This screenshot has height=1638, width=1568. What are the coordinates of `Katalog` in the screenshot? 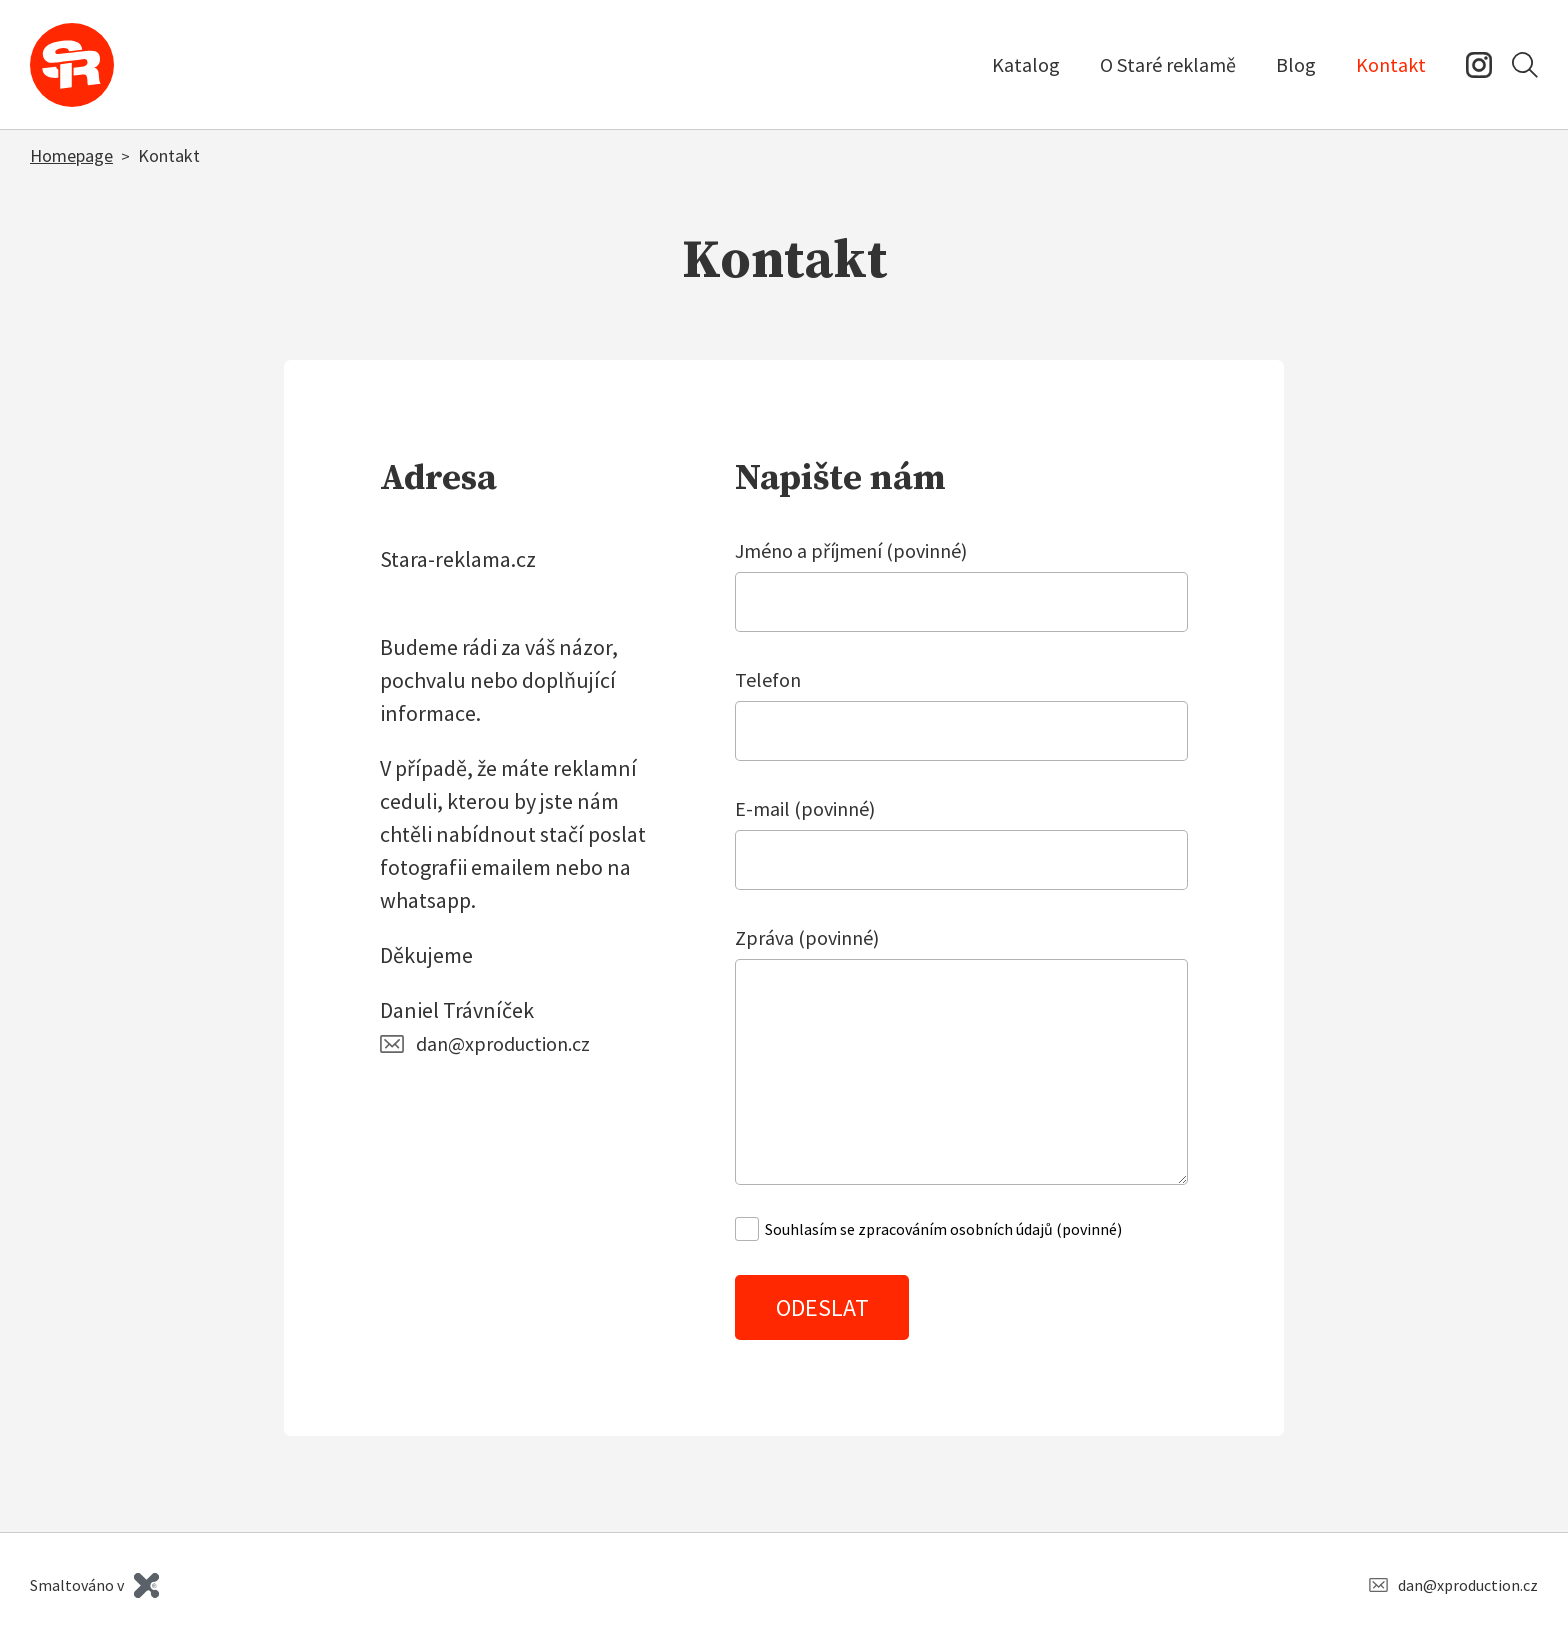 It's located at (1026, 64).